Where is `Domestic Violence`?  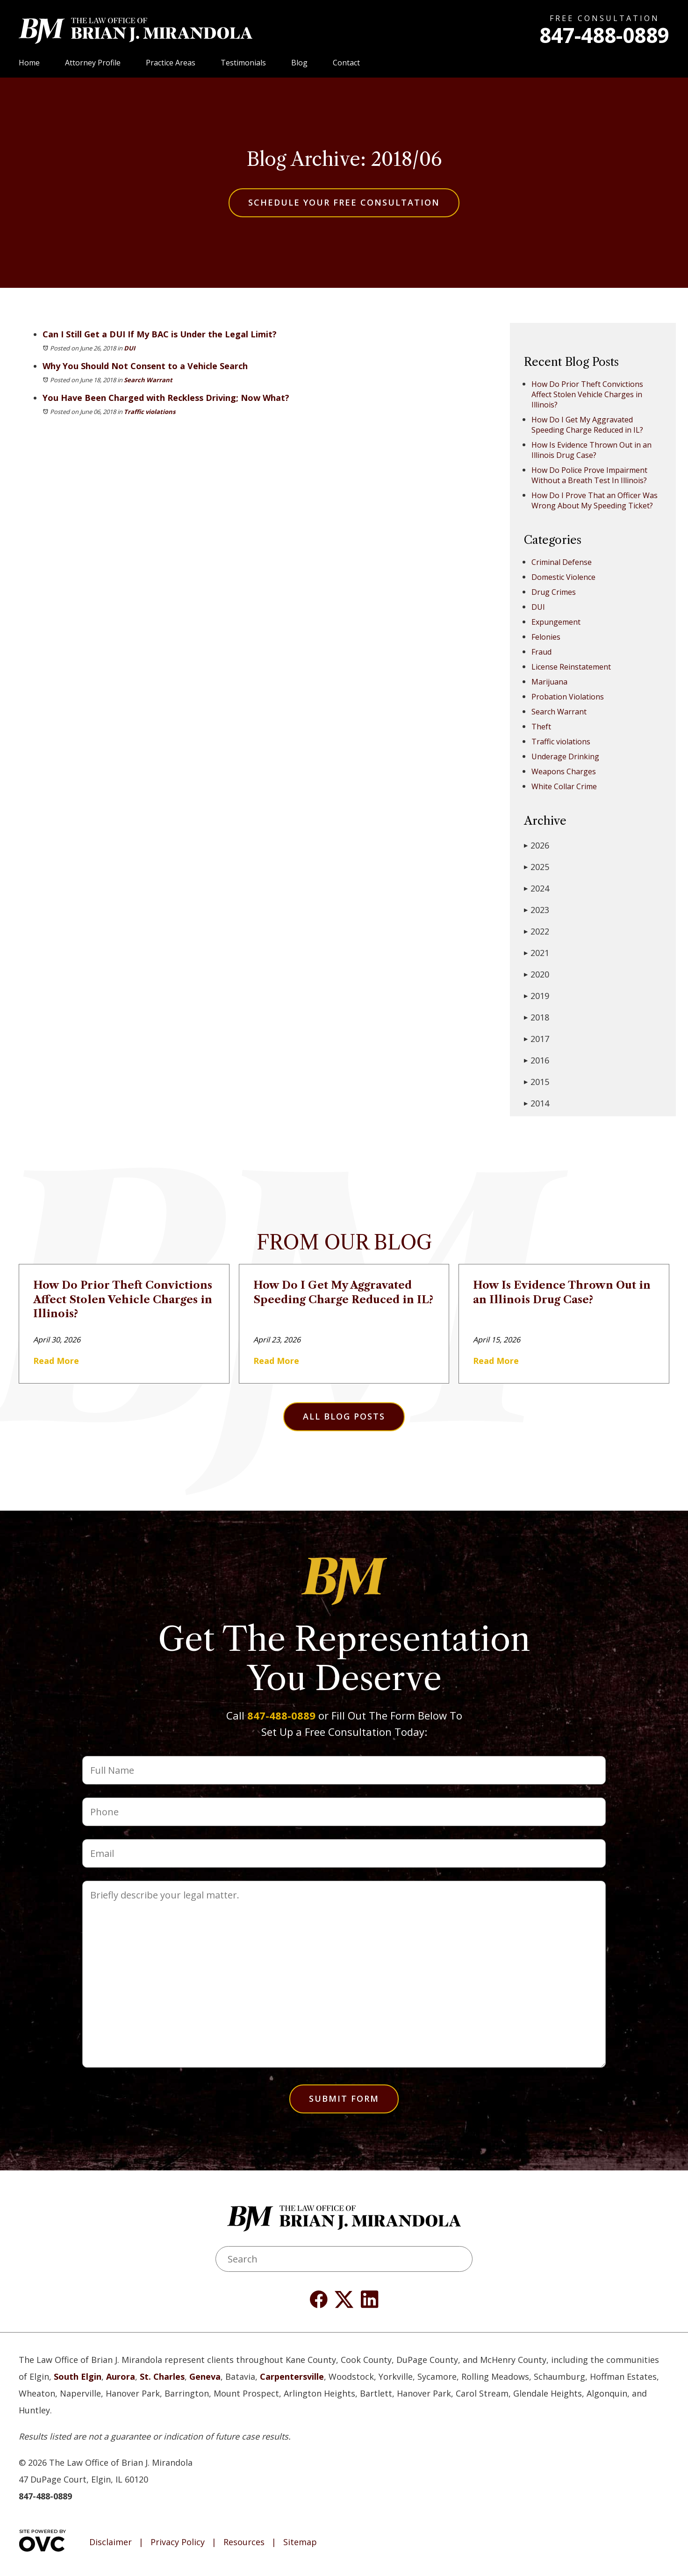
Domestic Violence is located at coordinates (563, 577).